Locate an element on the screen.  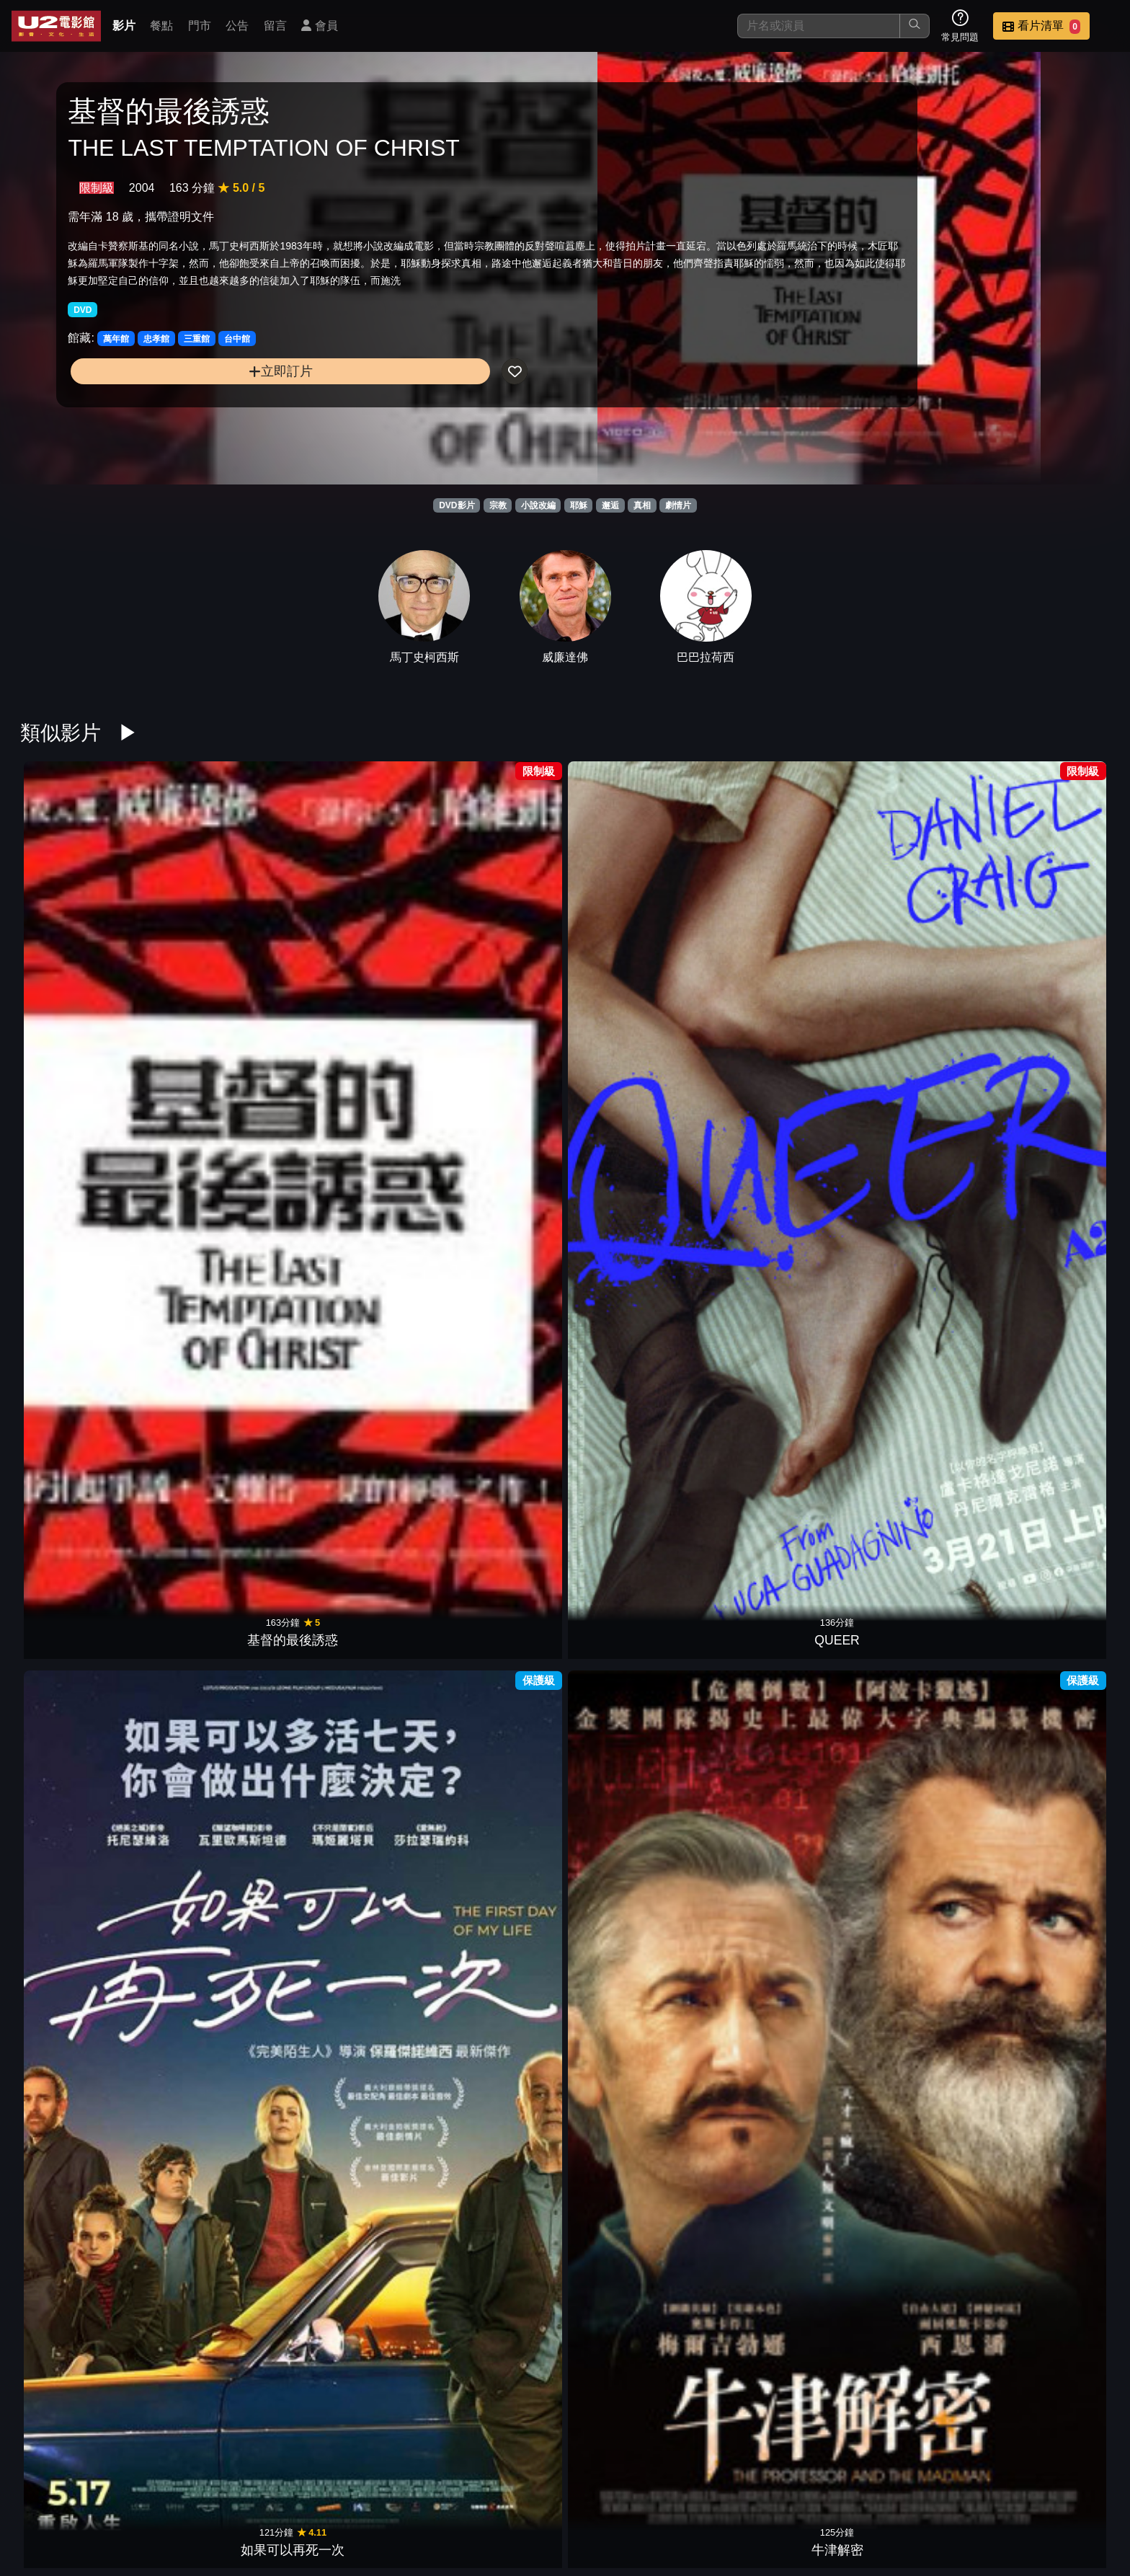
懸案判決 is located at coordinates (772, 2155).